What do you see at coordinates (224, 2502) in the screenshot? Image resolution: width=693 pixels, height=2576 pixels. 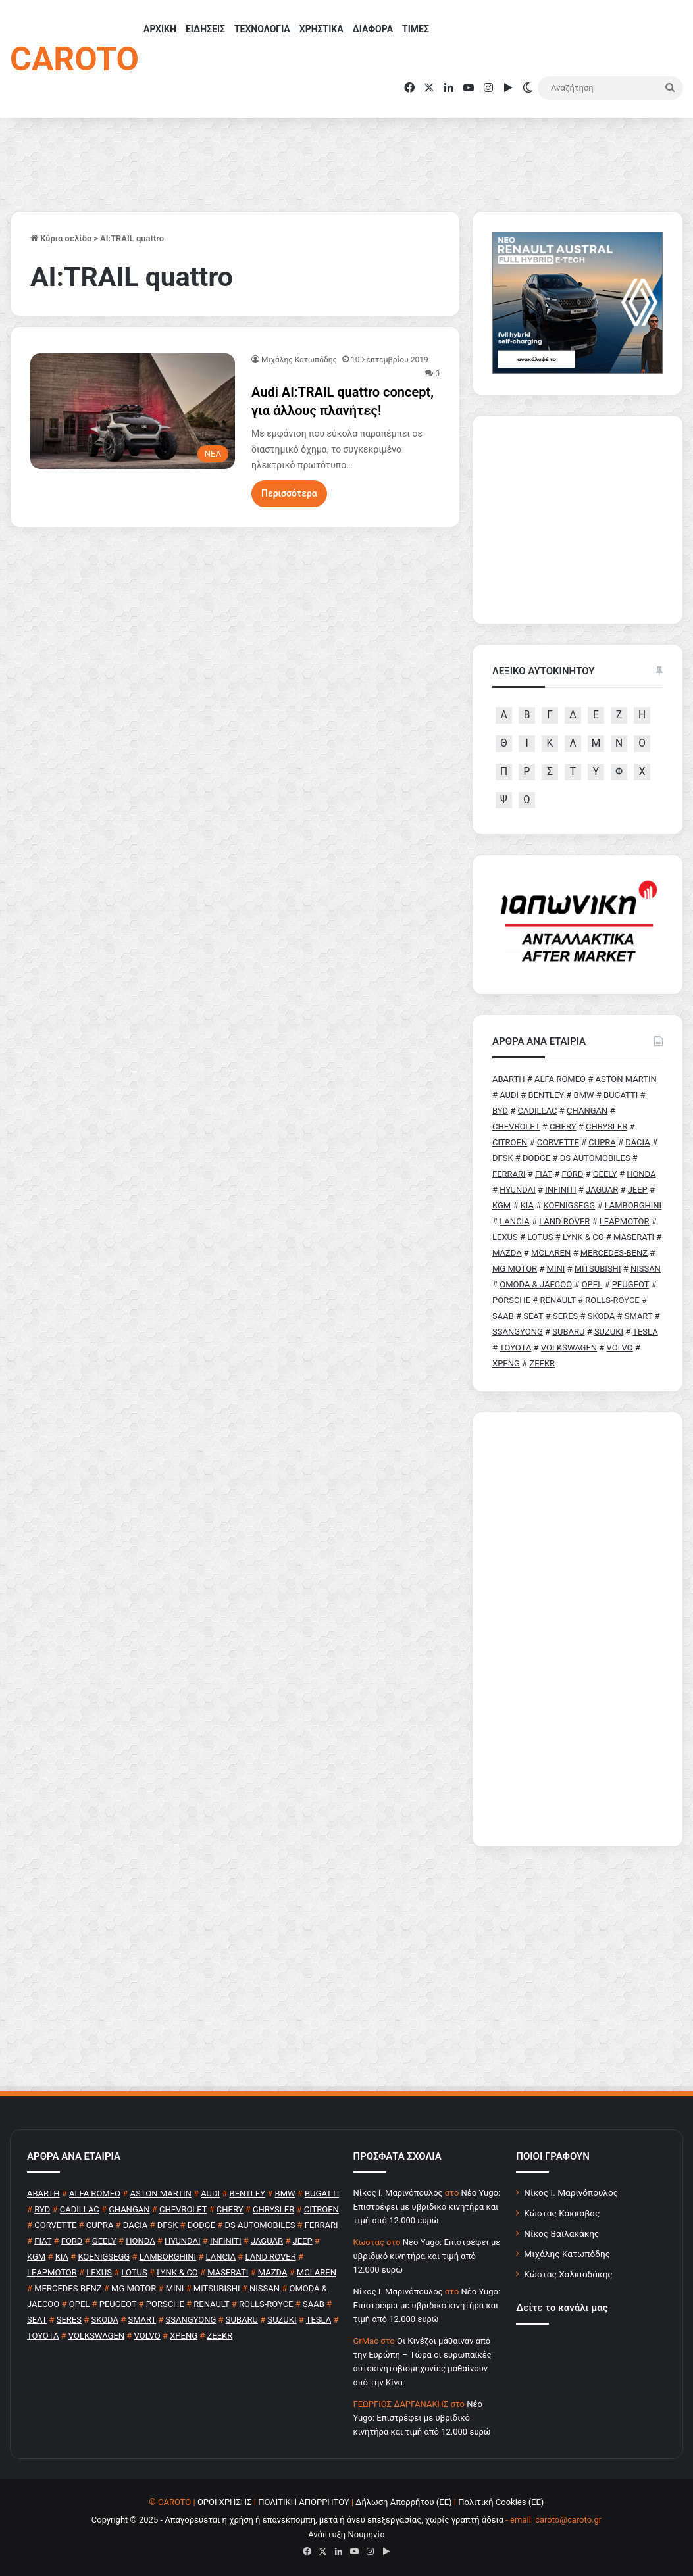 I see `ΟΡΟΙ ΧΡΗΣΗΣ` at bounding box center [224, 2502].